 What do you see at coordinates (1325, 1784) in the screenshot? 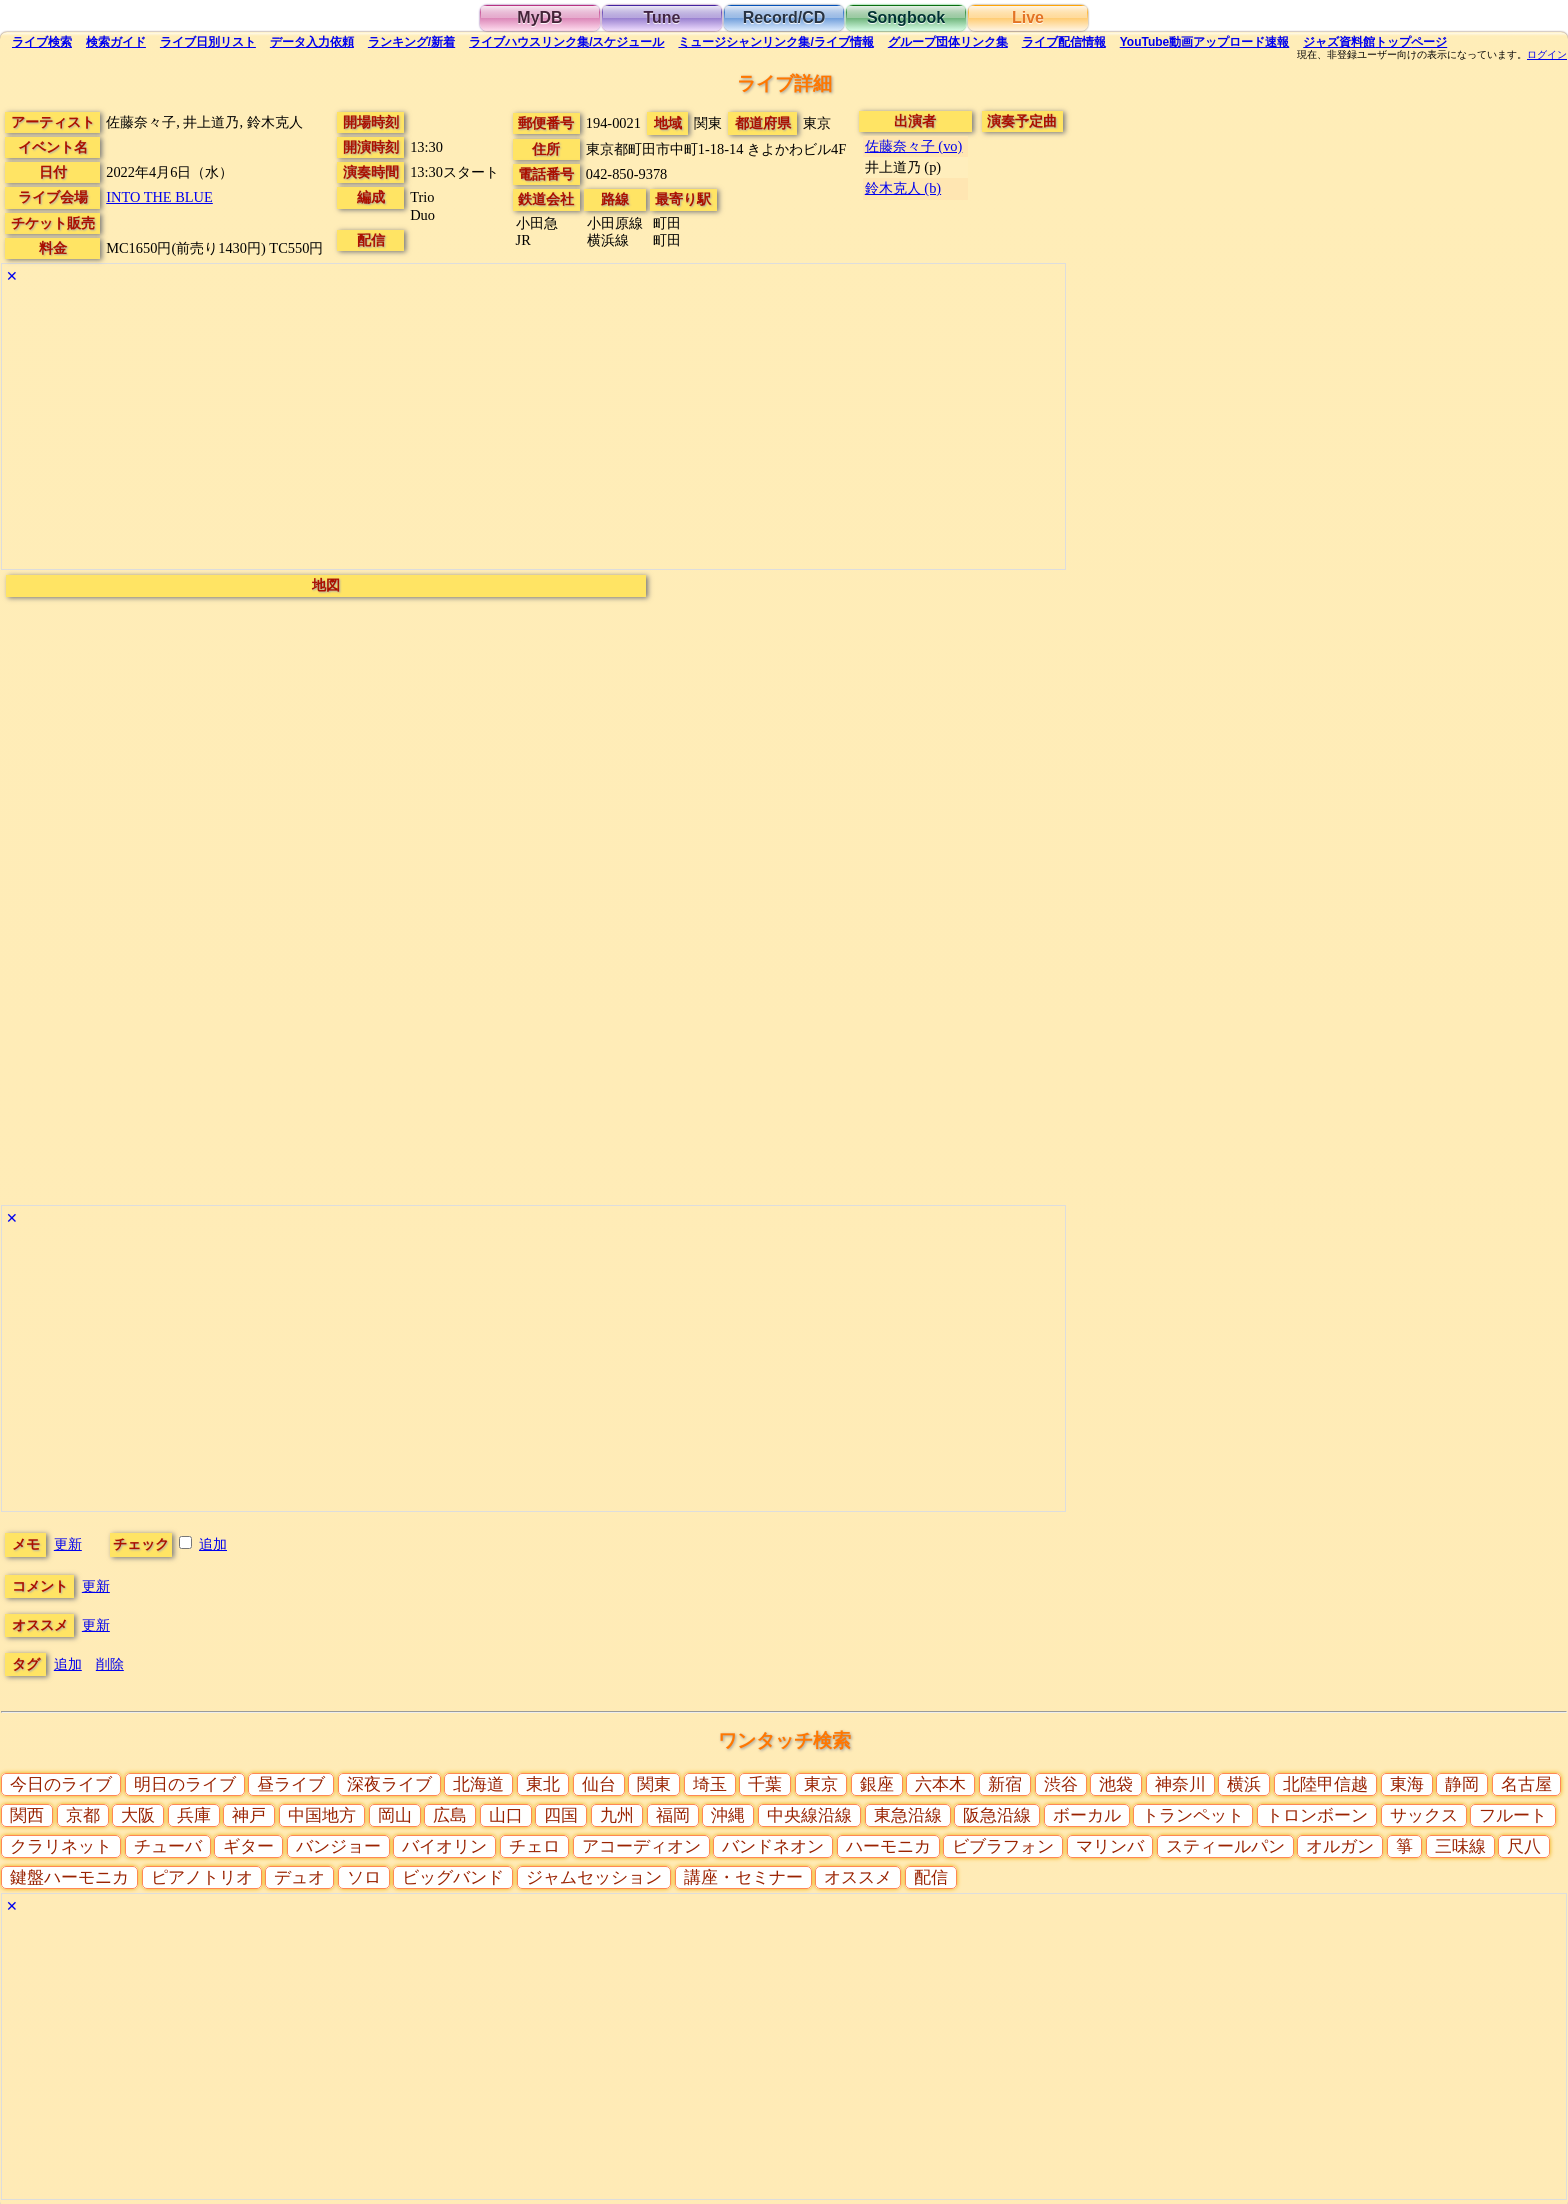
I see `北陸甲信越` at bounding box center [1325, 1784].